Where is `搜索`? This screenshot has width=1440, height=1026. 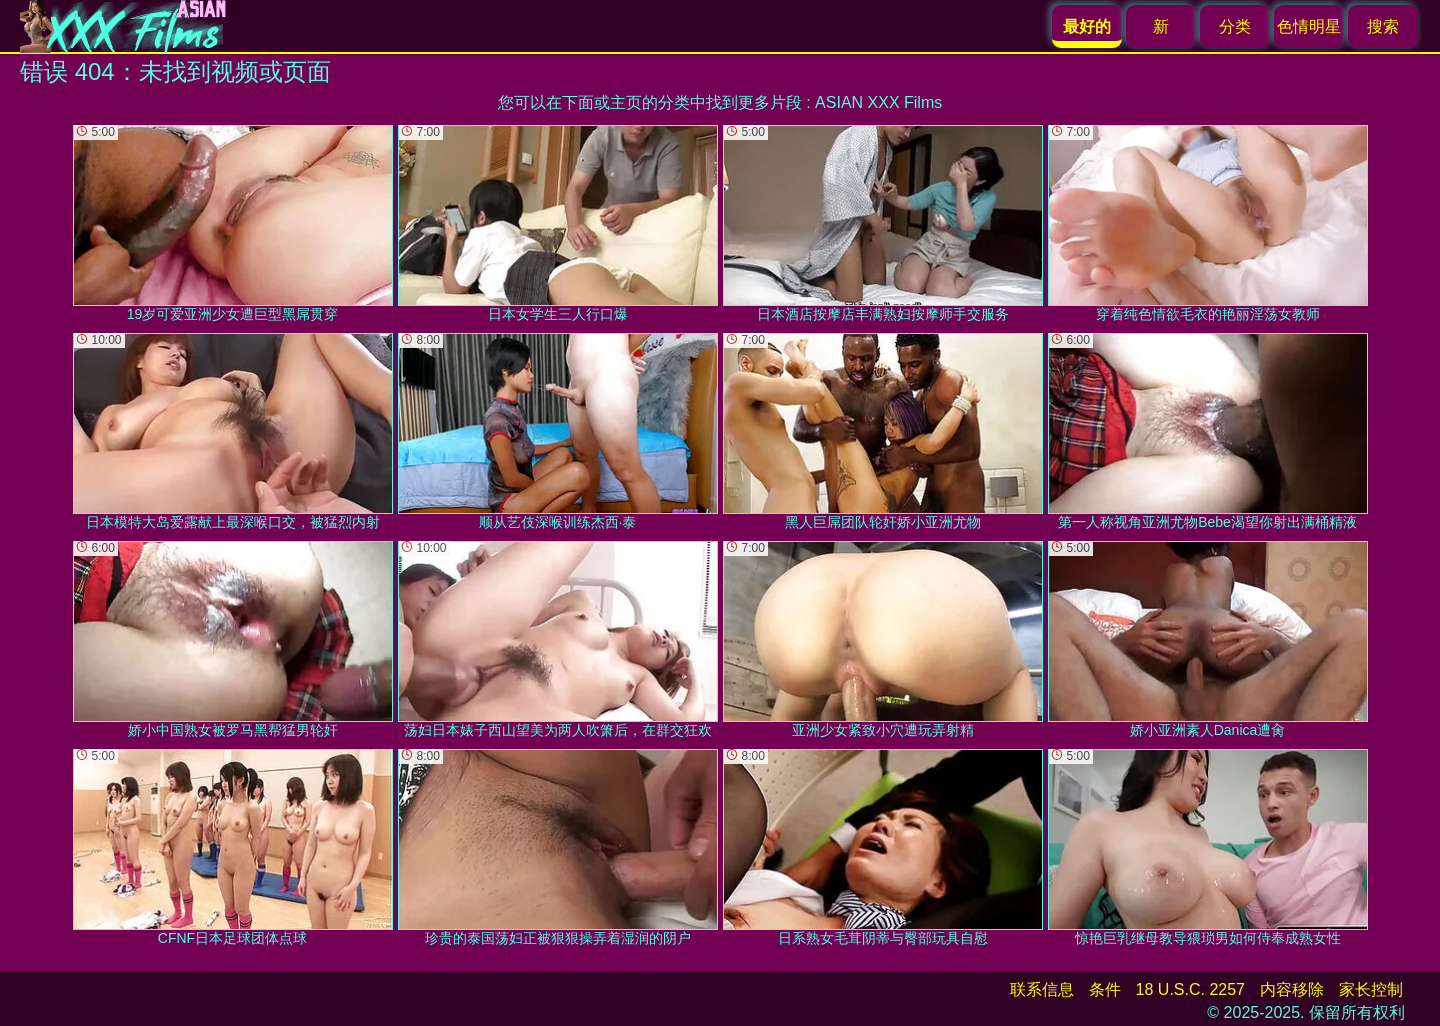
搜索 is located at coordinates (1383, 26).